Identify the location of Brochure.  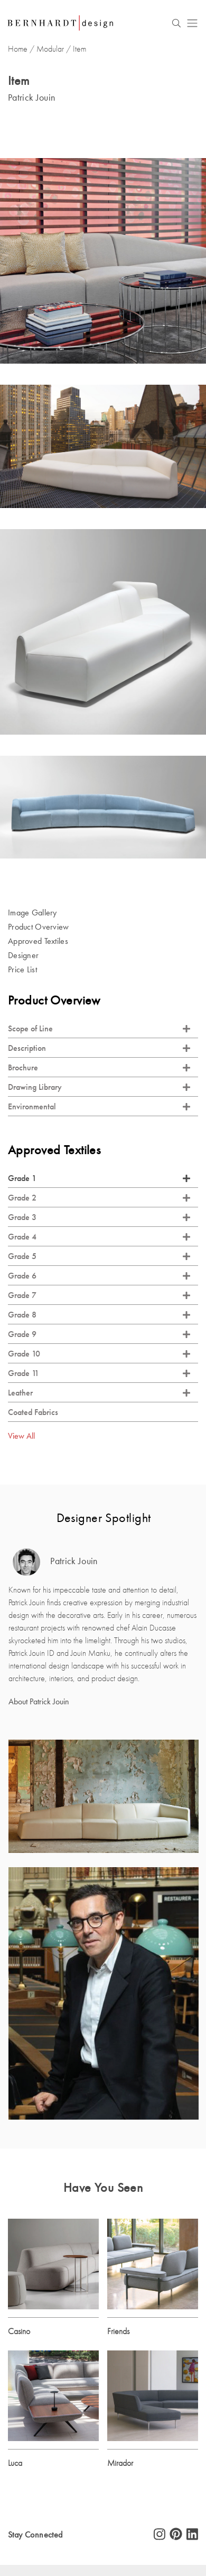
(99, 1067).